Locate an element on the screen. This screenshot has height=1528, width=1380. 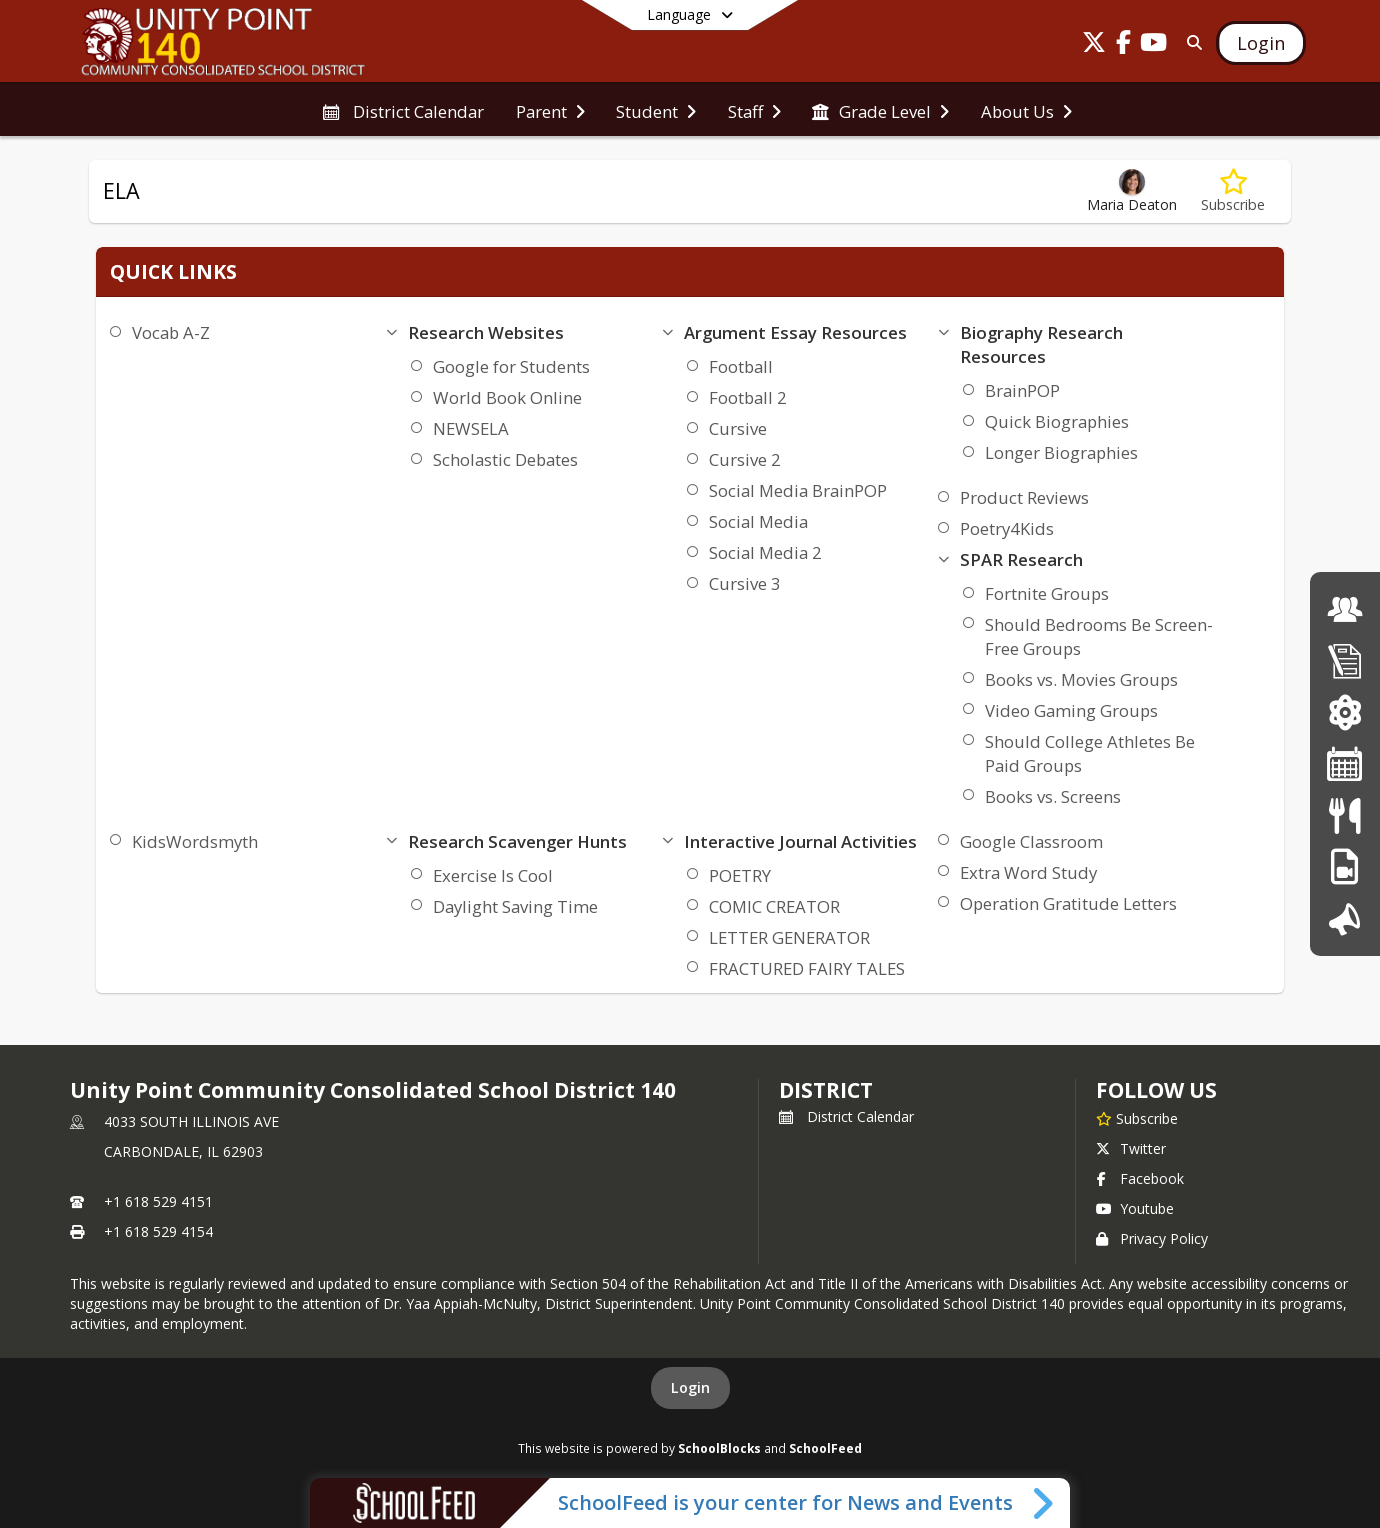
Poetry4Kids is located at coordinates (1007, 528).